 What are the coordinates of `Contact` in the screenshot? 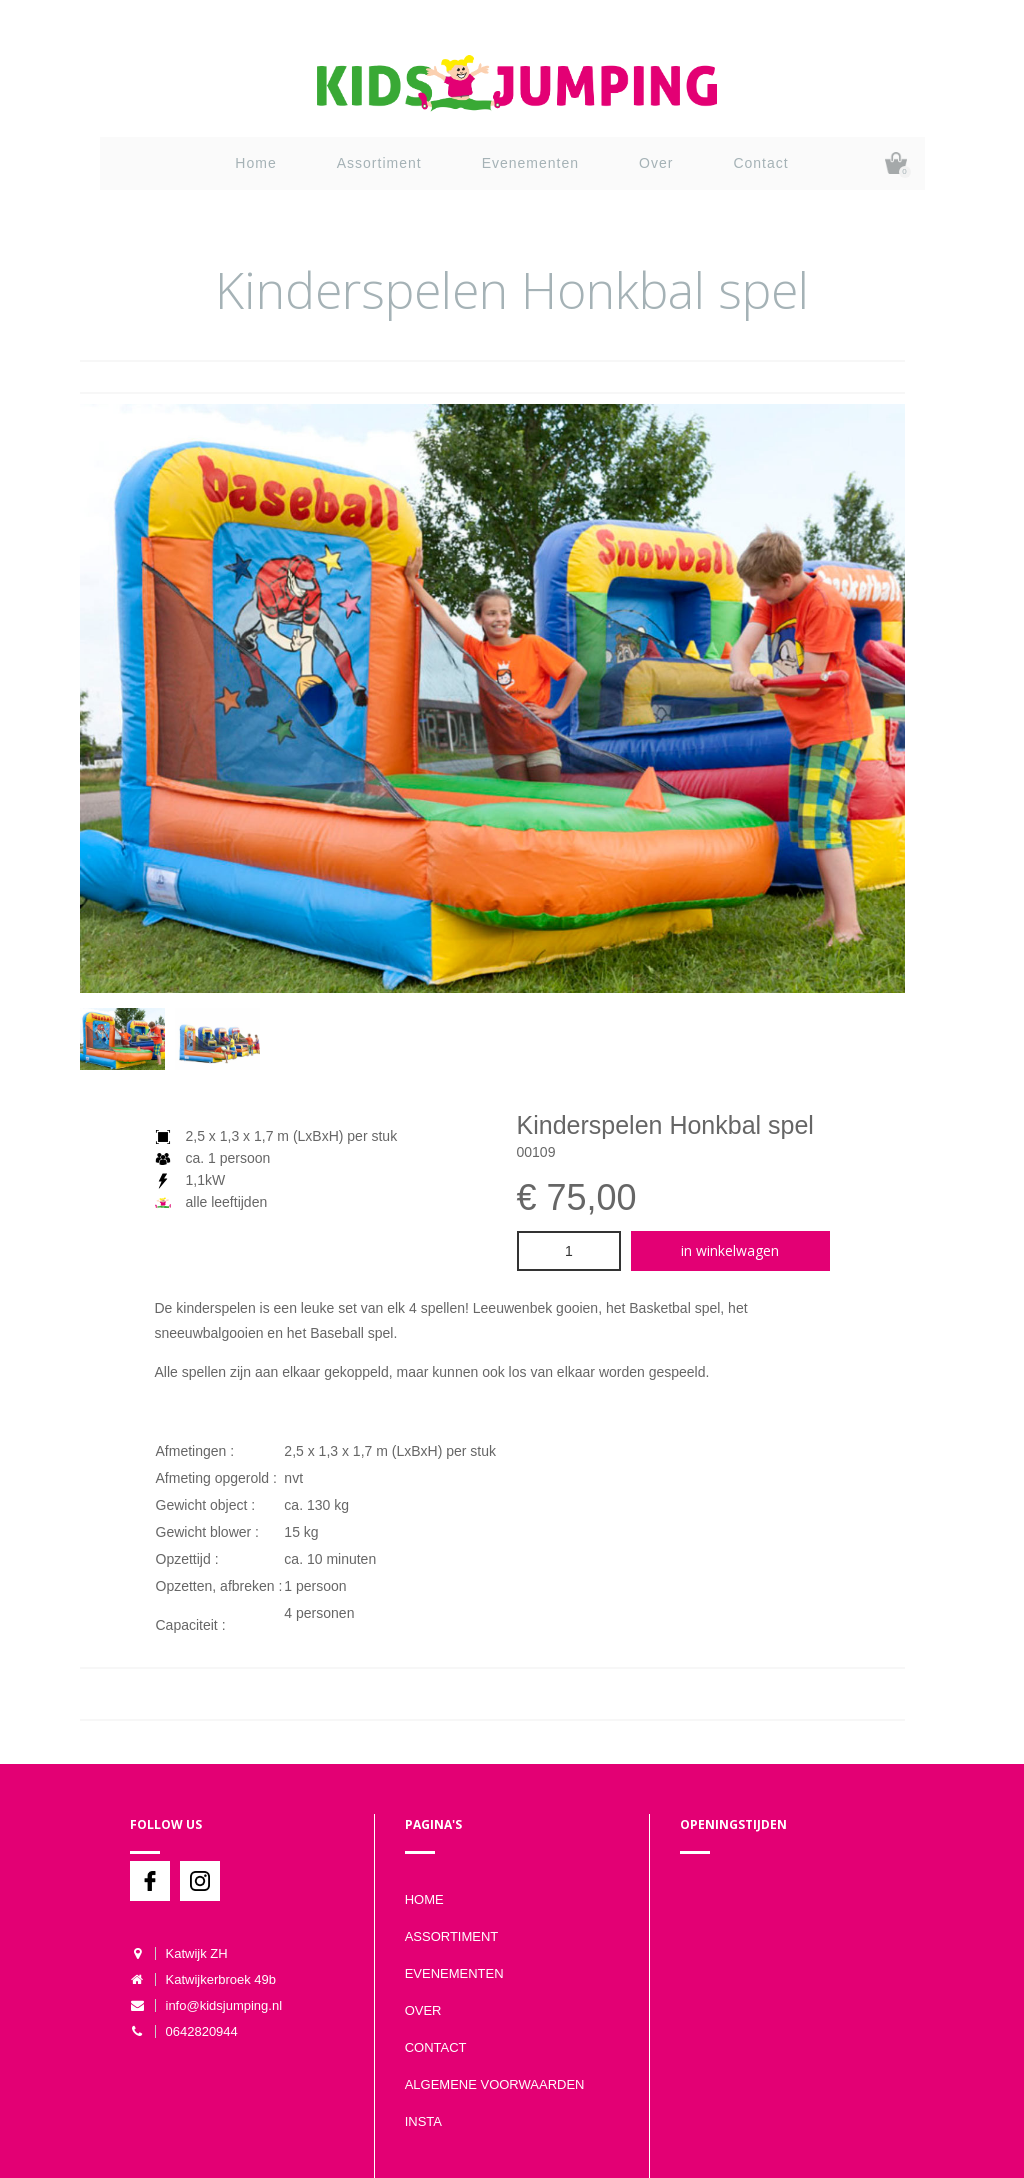 It's located at (760, 163).